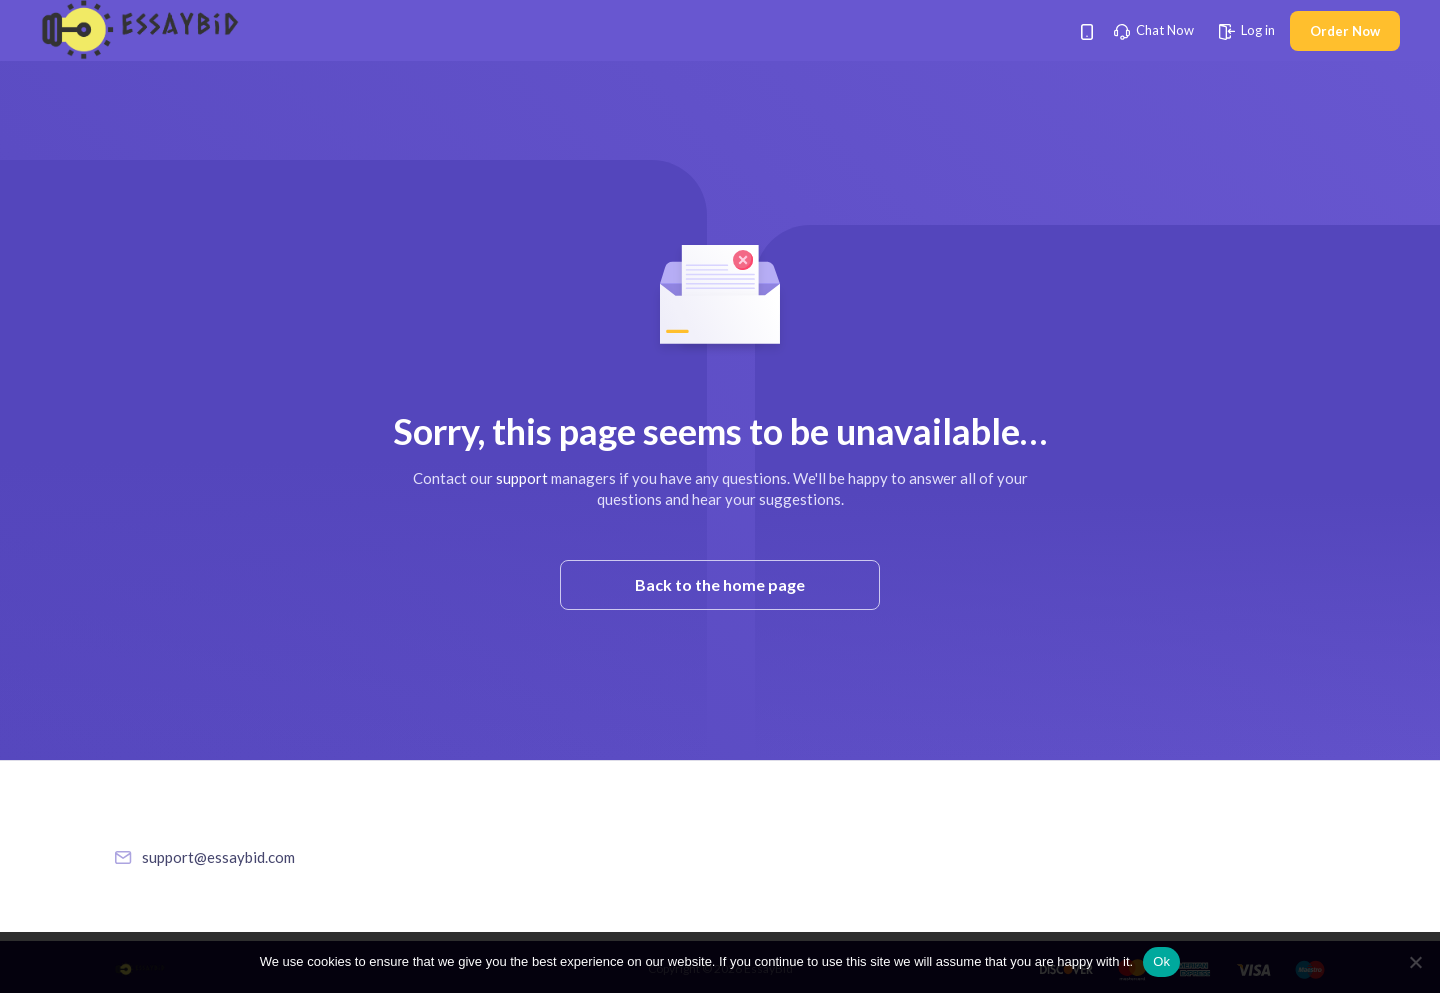 The height and width of the screenshot is (993, 1440). I want to click on Chat Now, so click(1154, 30).